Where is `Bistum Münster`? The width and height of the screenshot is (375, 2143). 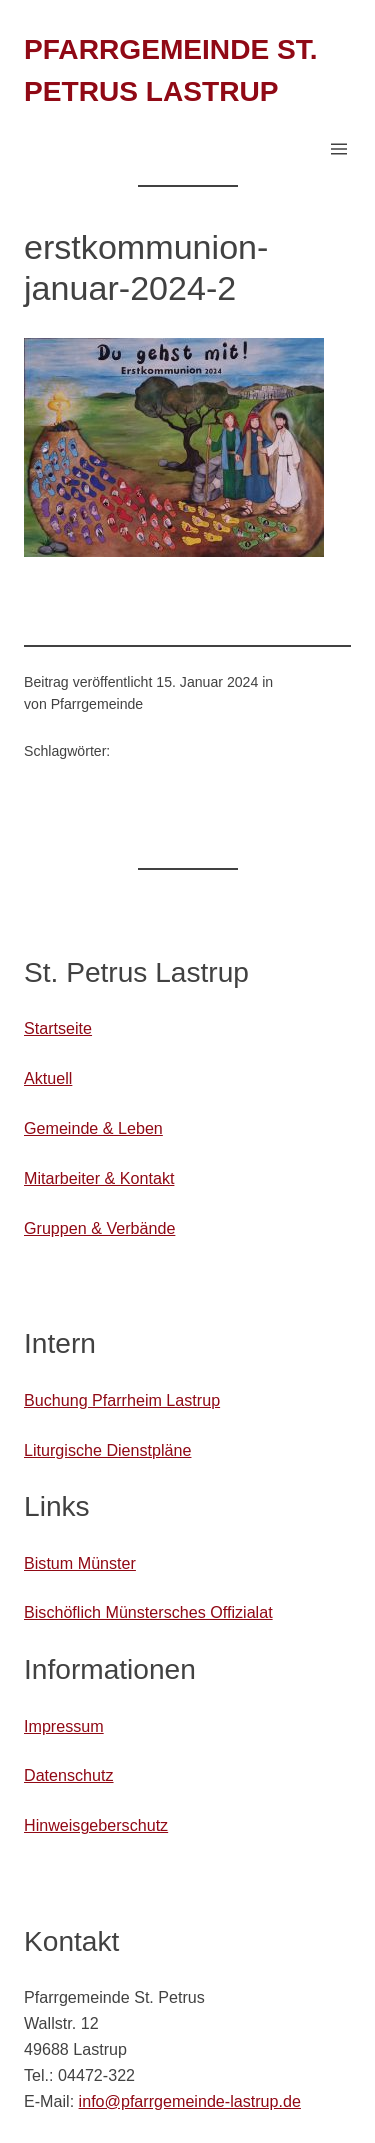 Bistum Münster is located at coordinates (80, 1563).